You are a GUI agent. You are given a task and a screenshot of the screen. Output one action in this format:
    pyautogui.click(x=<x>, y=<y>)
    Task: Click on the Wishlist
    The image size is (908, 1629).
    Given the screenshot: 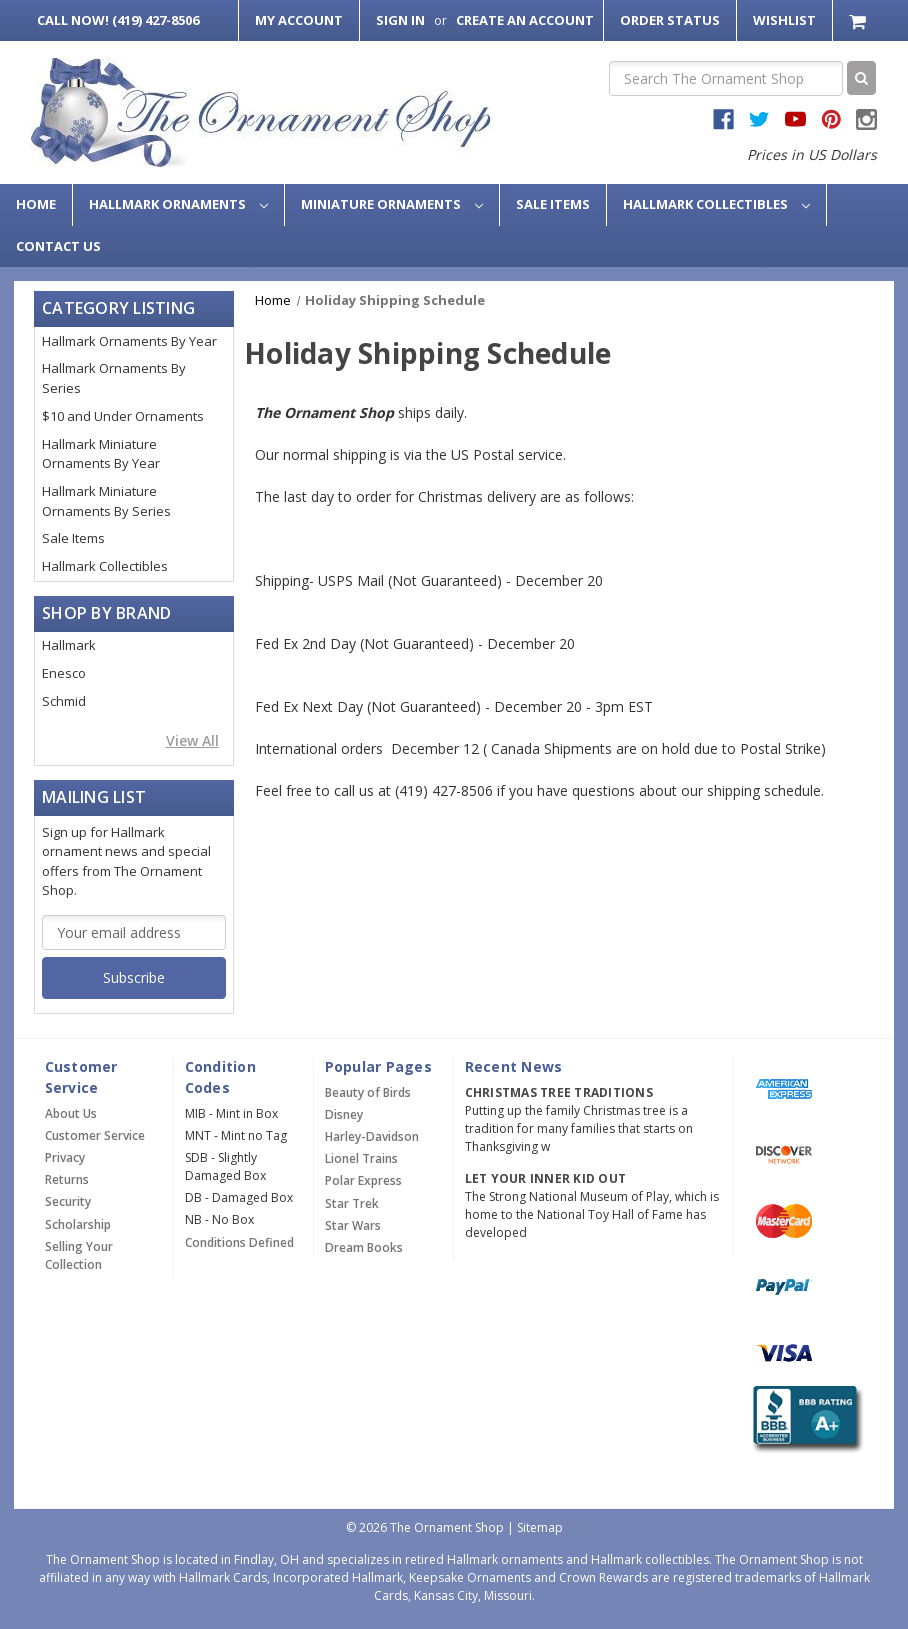 What is the action you would take?
    pyautogui.click(x=784, y=20)
    